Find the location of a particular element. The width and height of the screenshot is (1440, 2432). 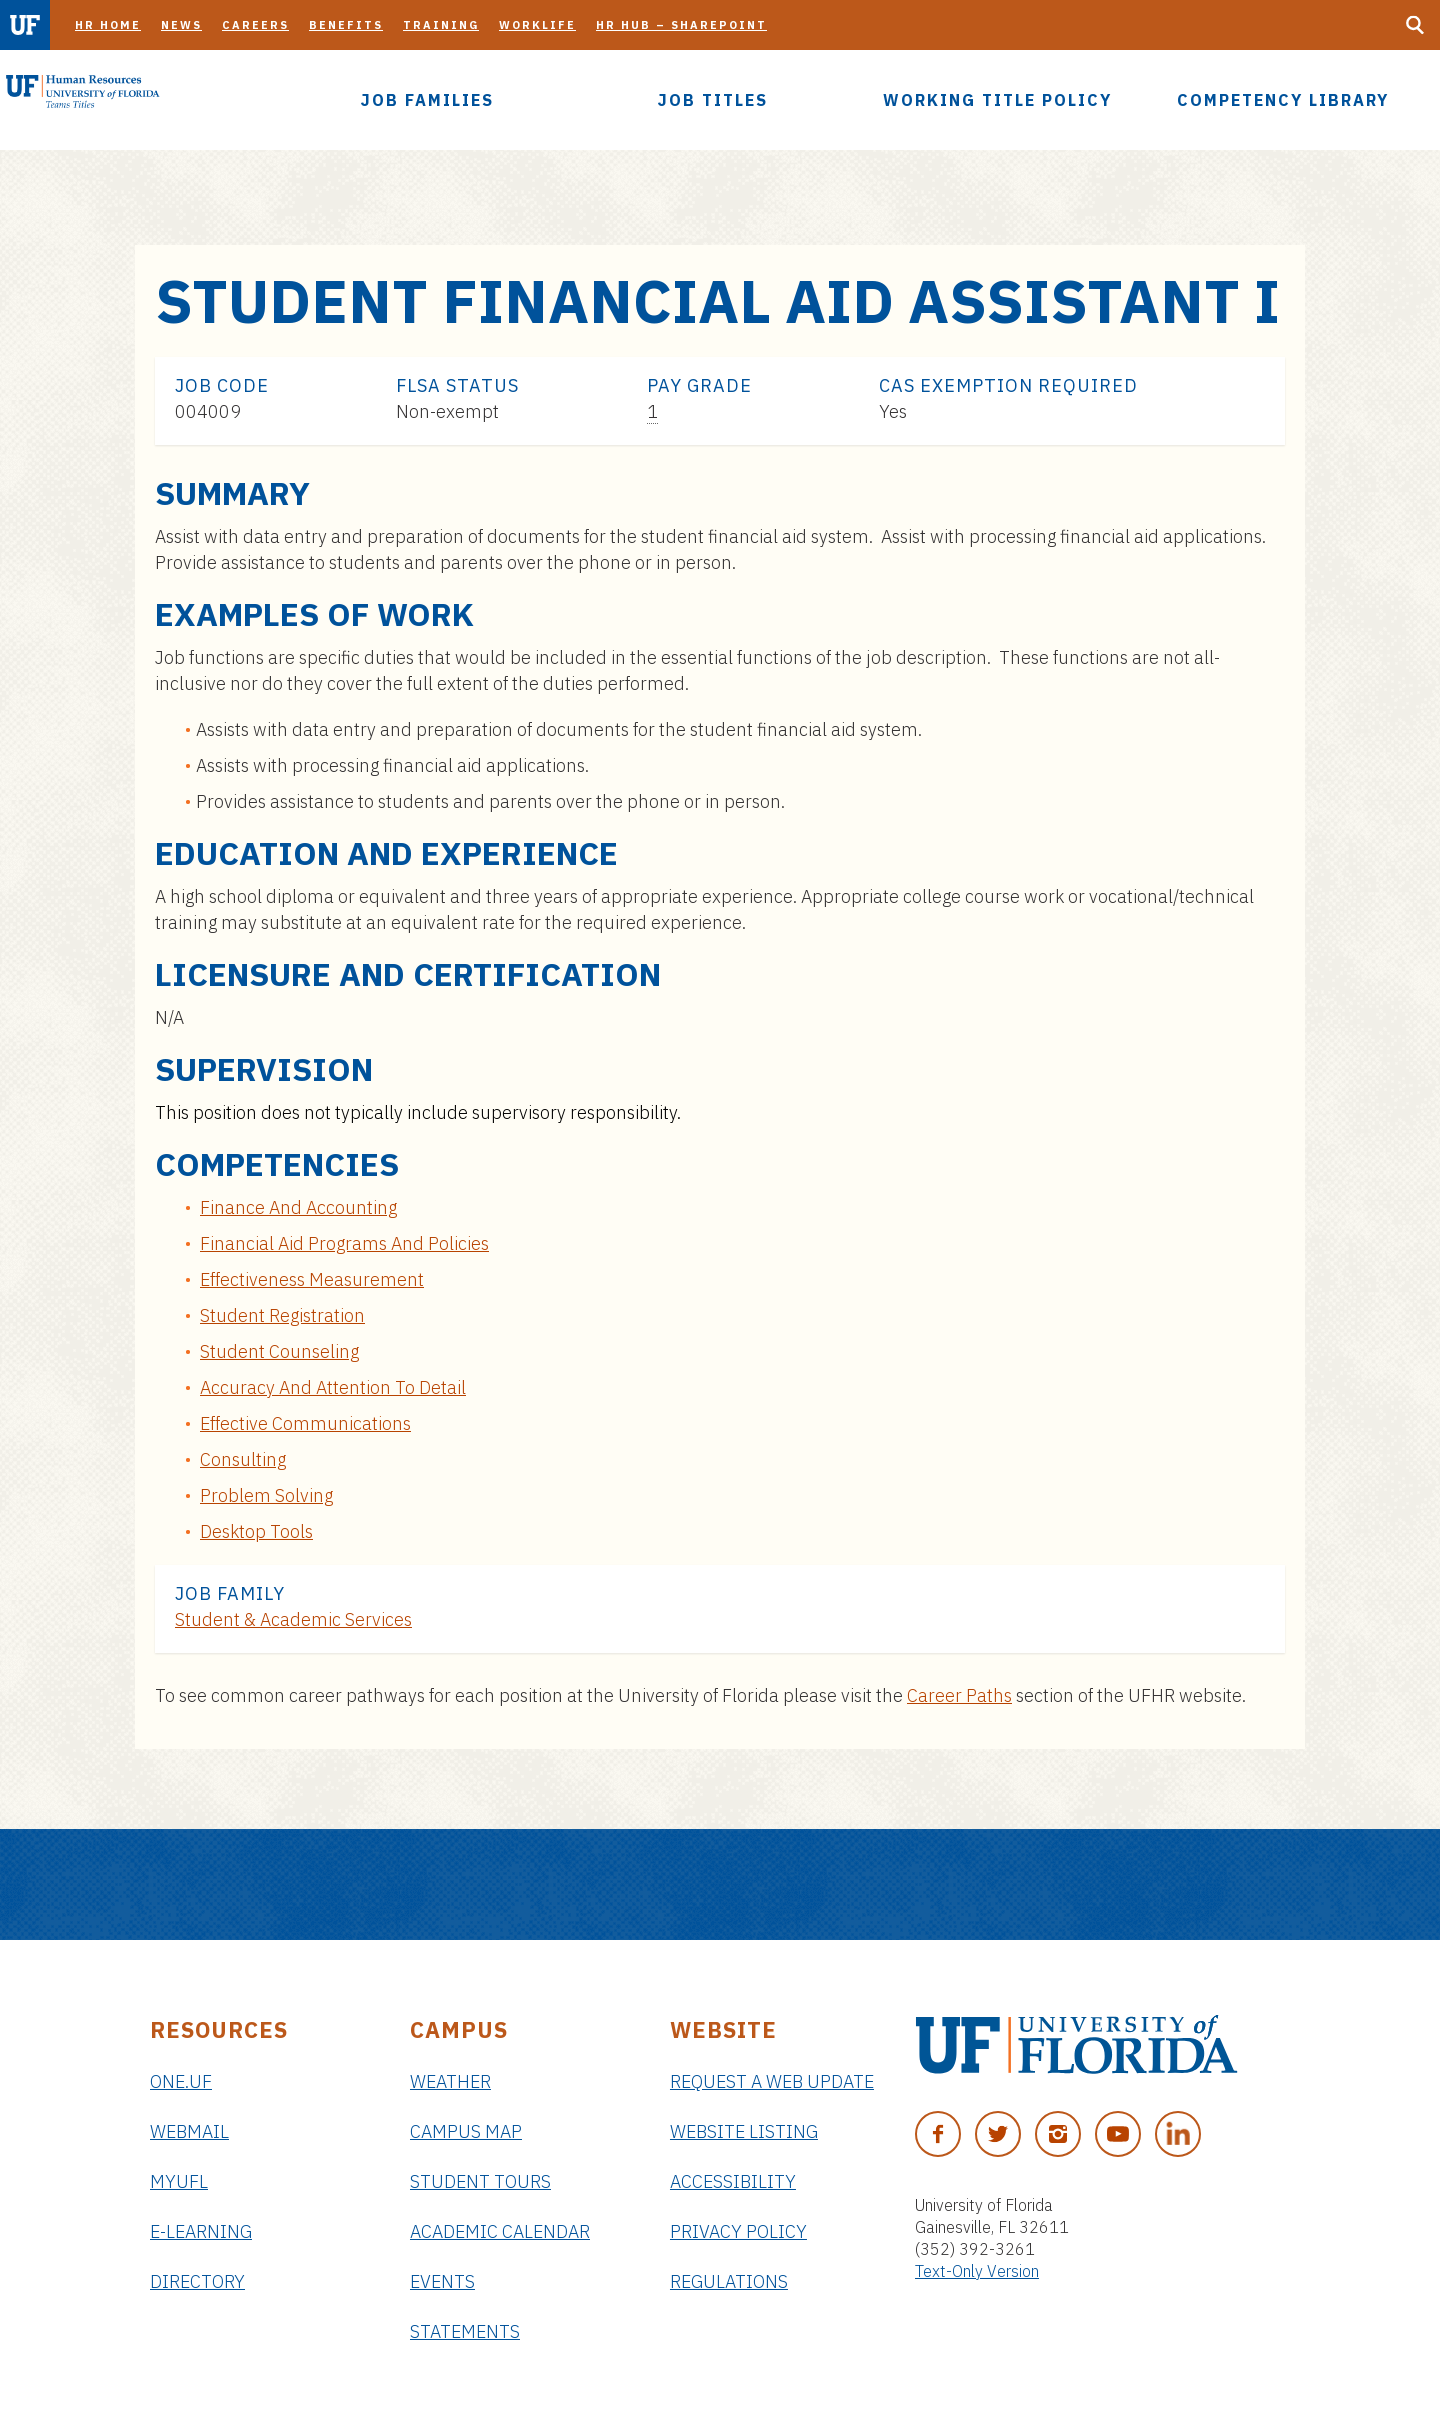

Text-Only Version is located at coordinates (977, 2271).